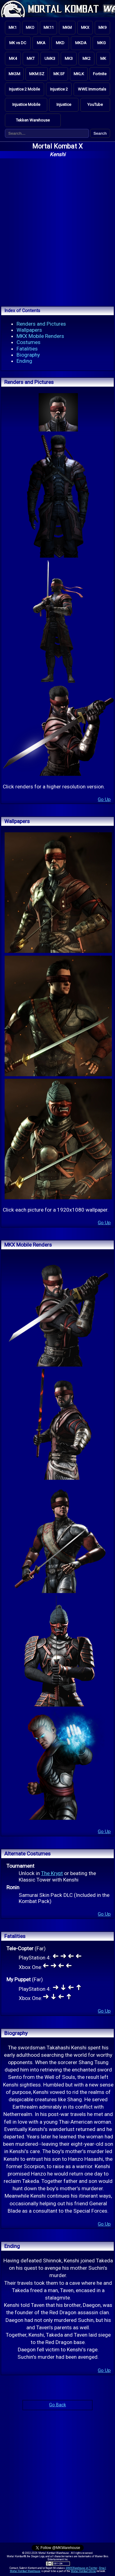  I want to click on MK4, so click(13, 58).